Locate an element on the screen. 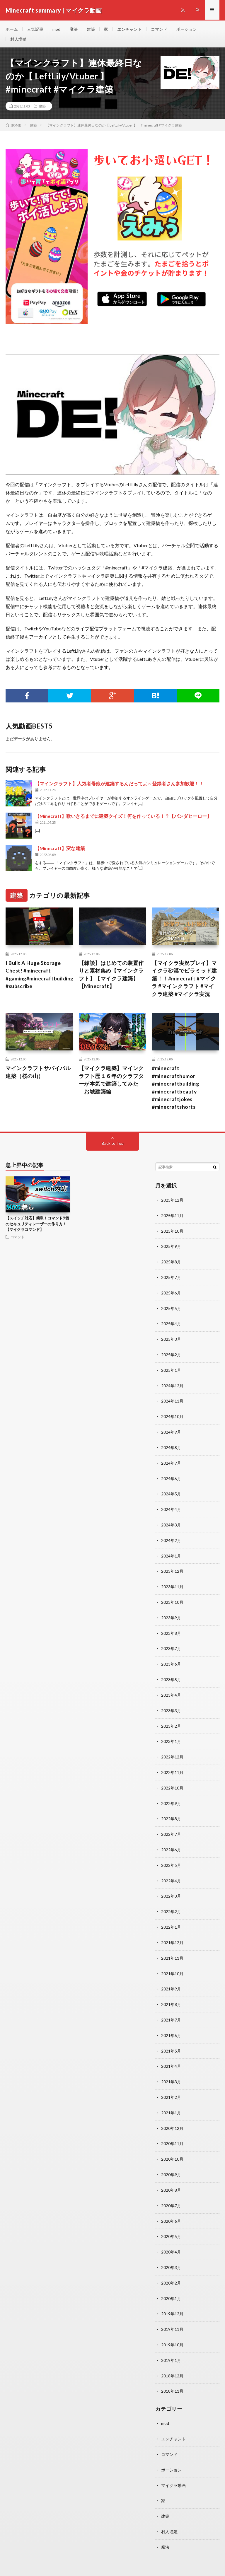 This screenshot has width=225, height=2576. 2021年10月 is located at coordinates (172, 1965).